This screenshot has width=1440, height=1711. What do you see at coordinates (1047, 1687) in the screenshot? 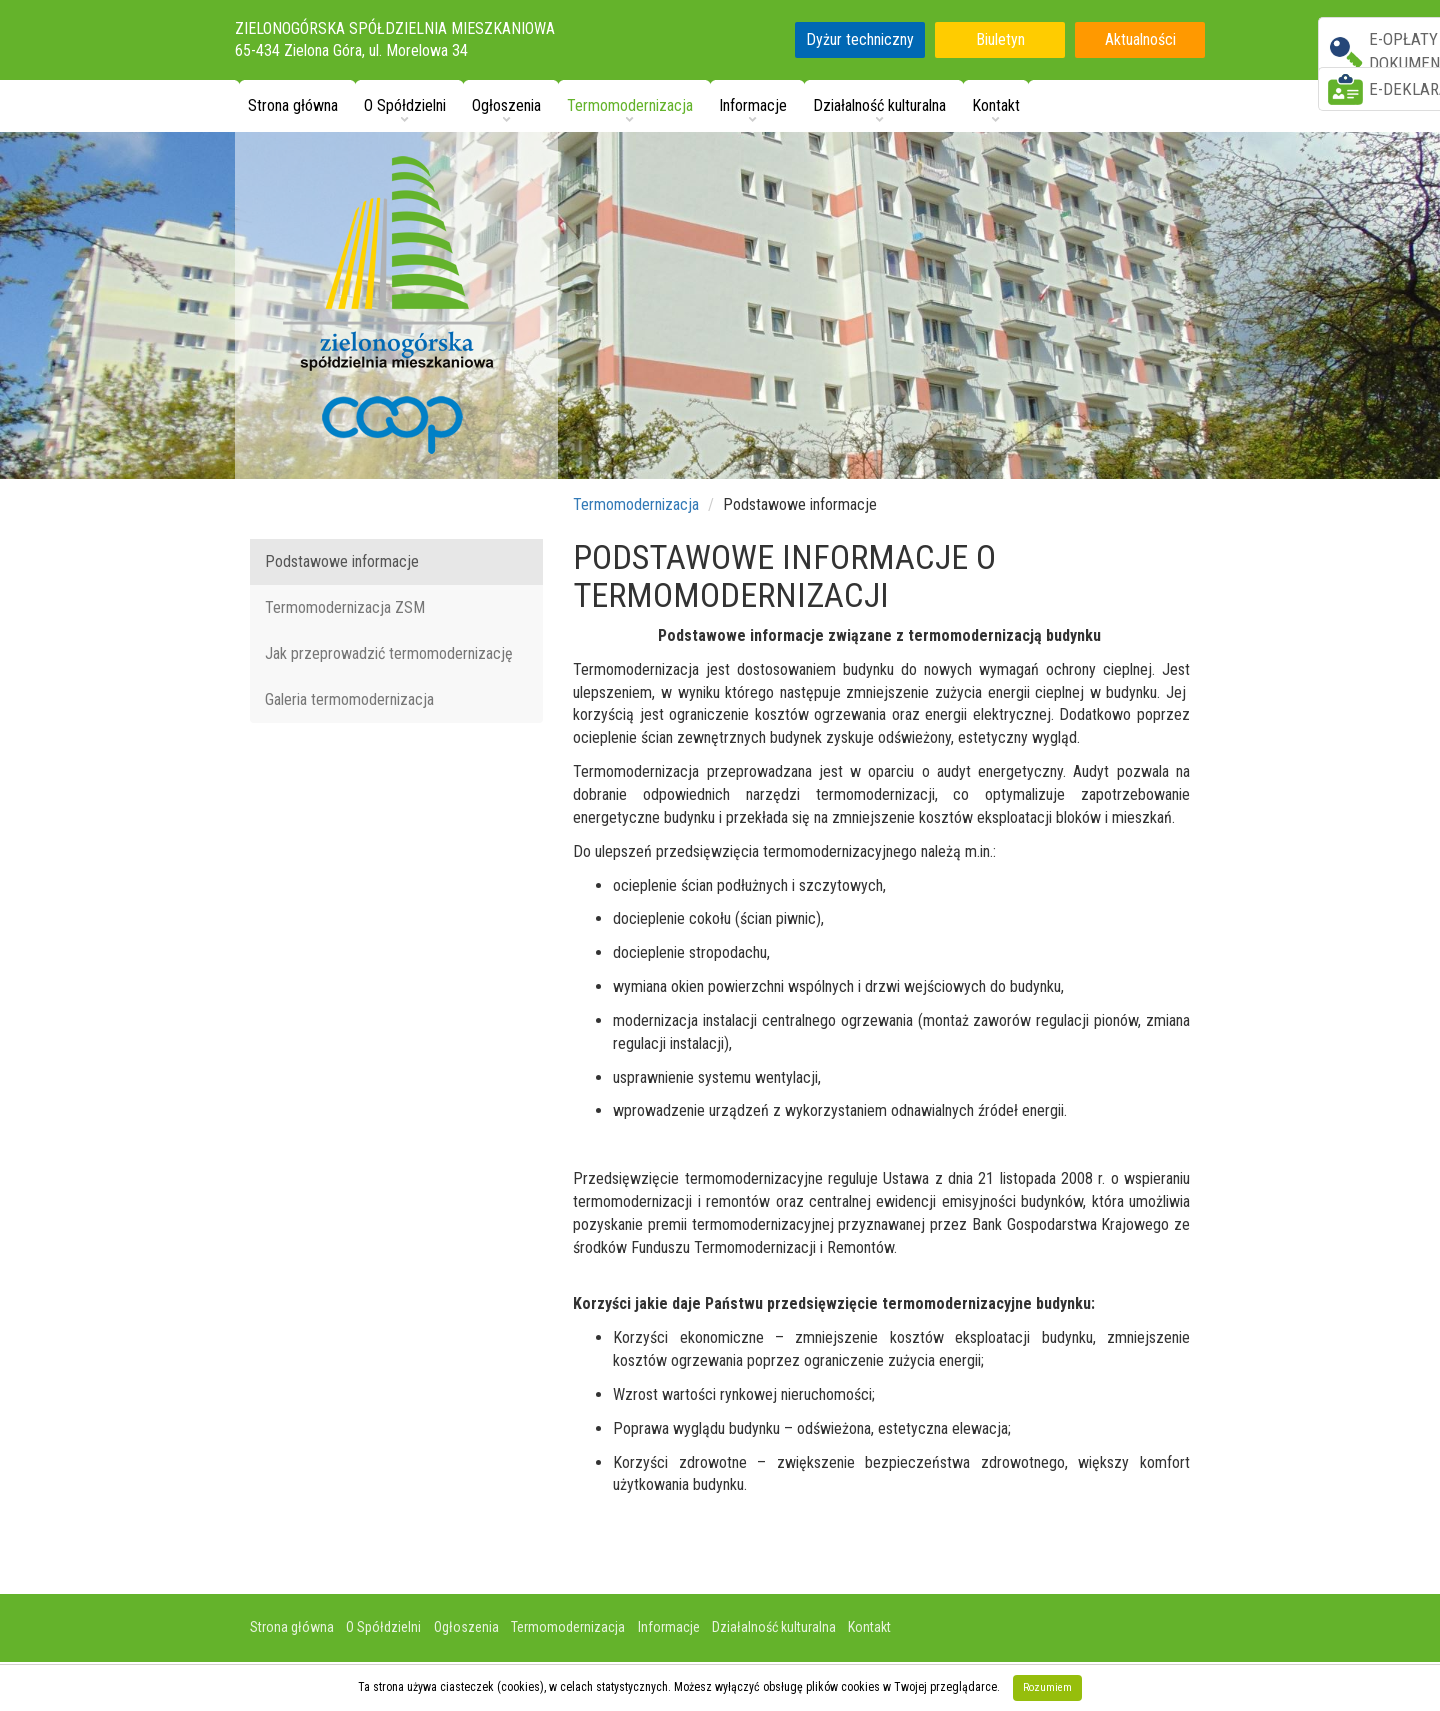
I see `Rozumiem` at bounding box center [1047, 1687].